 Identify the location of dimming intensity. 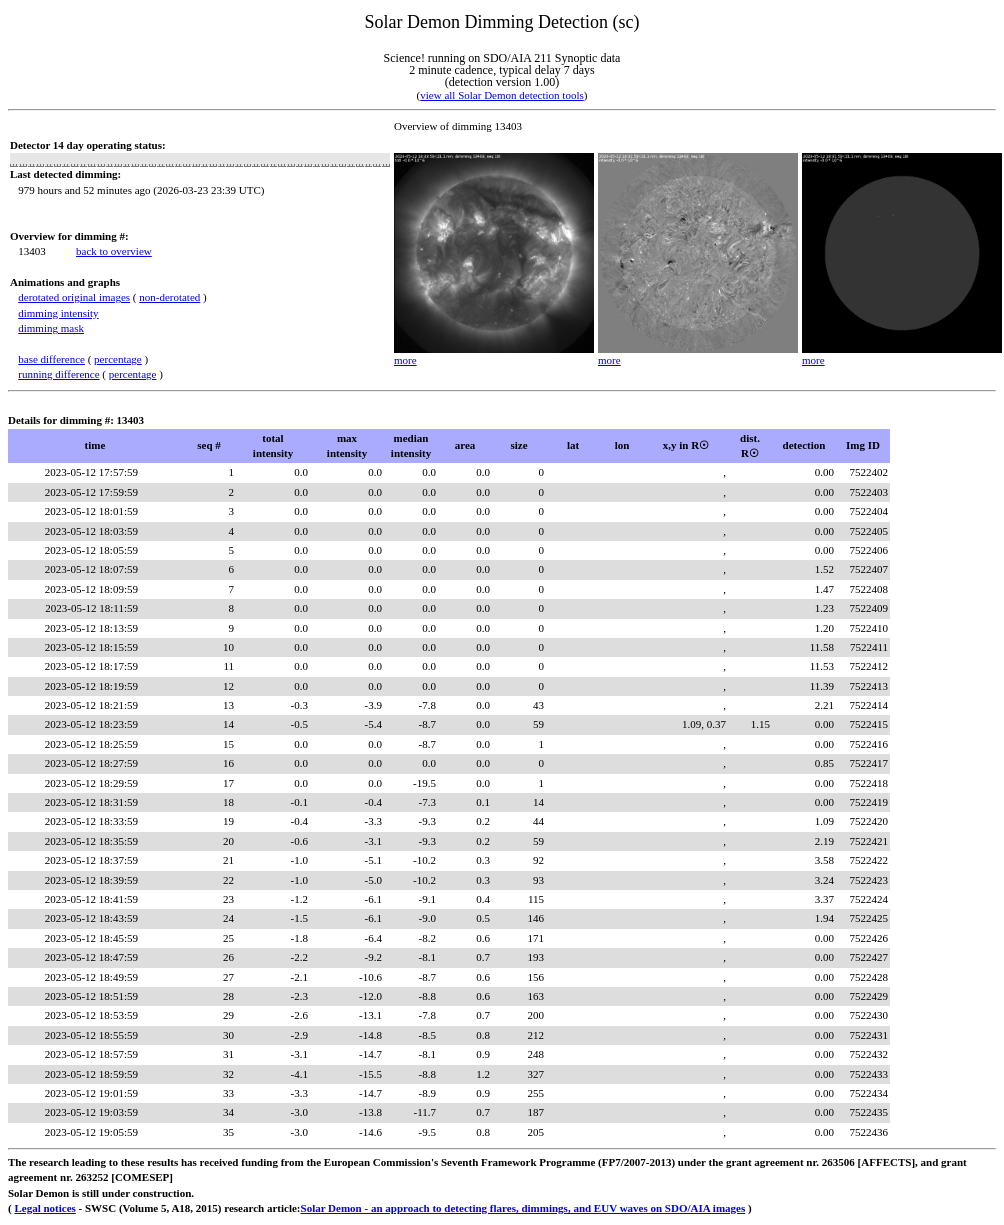
(58, 313).